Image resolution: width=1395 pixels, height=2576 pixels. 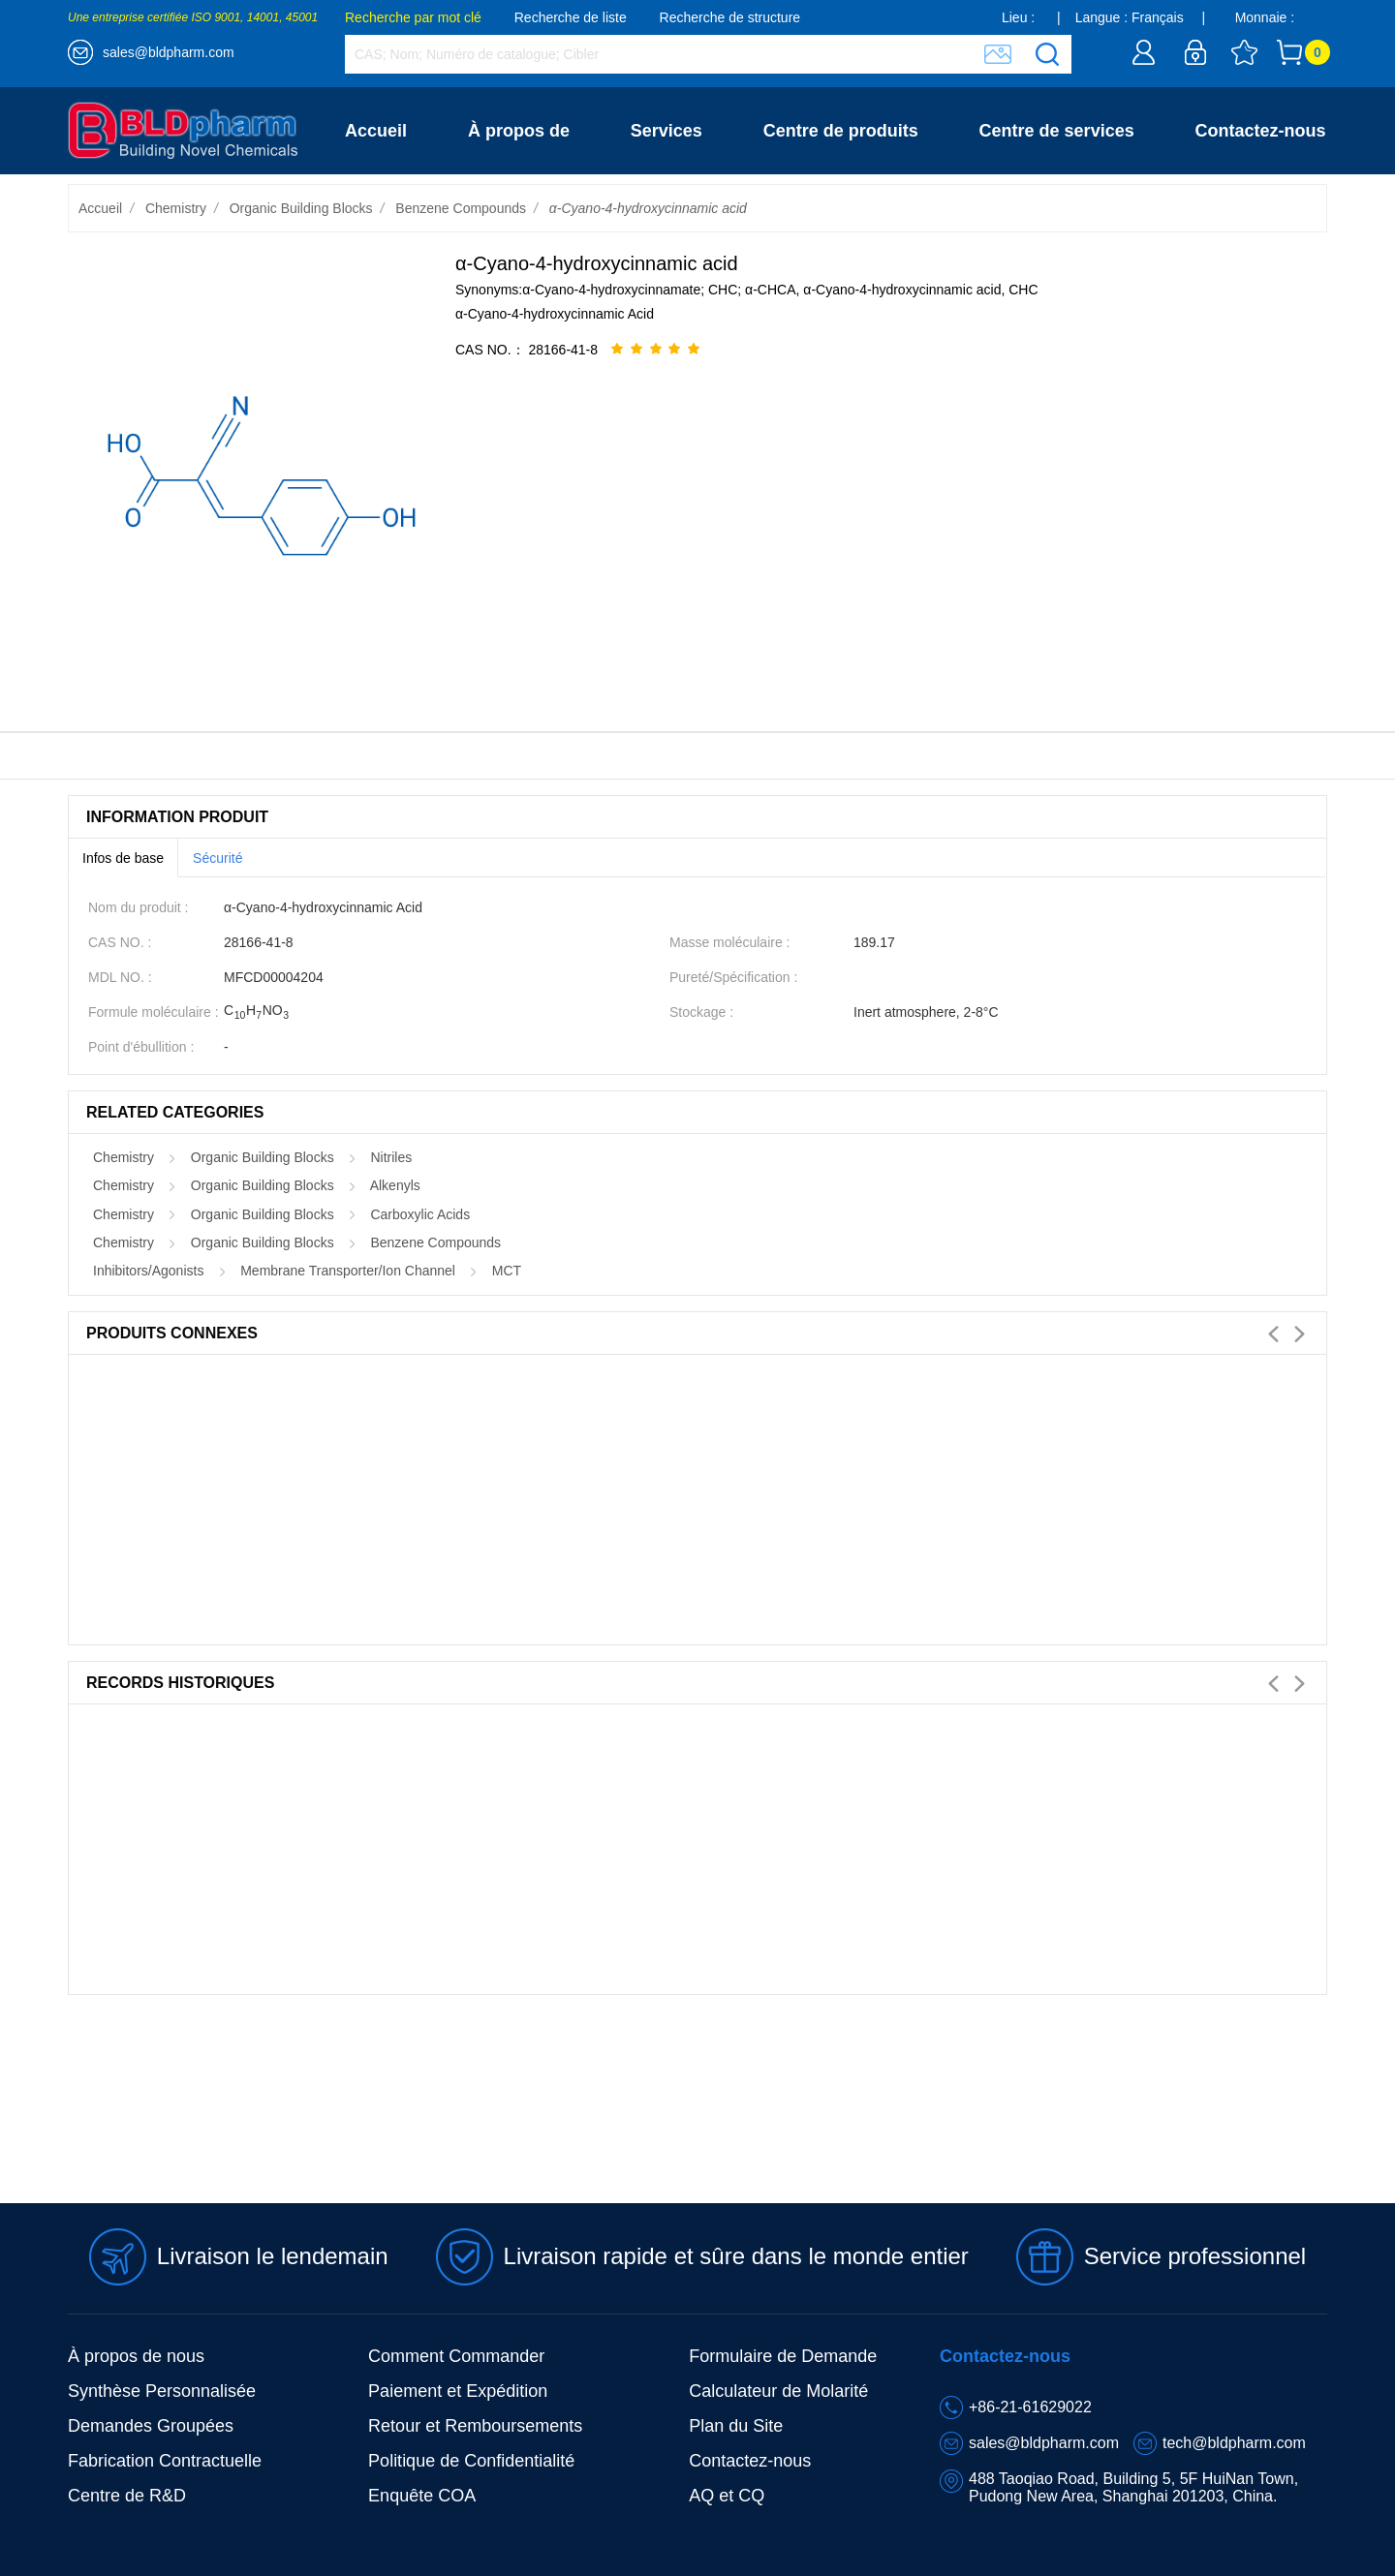 What do you see at coordinates (420, 1214) in the screenshot?
I see `Carboxylic Acids` at bounding box center [420, 1214].